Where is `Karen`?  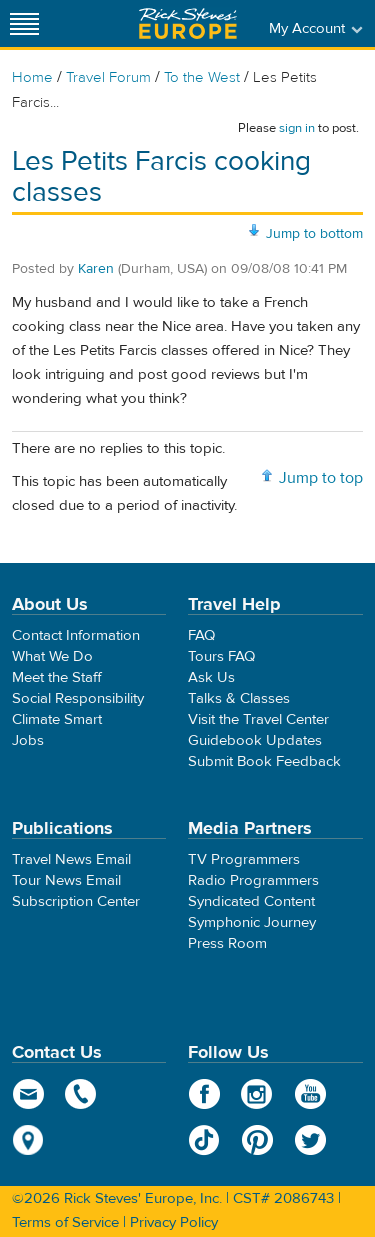
Karen is located at coordinates (96, 269).